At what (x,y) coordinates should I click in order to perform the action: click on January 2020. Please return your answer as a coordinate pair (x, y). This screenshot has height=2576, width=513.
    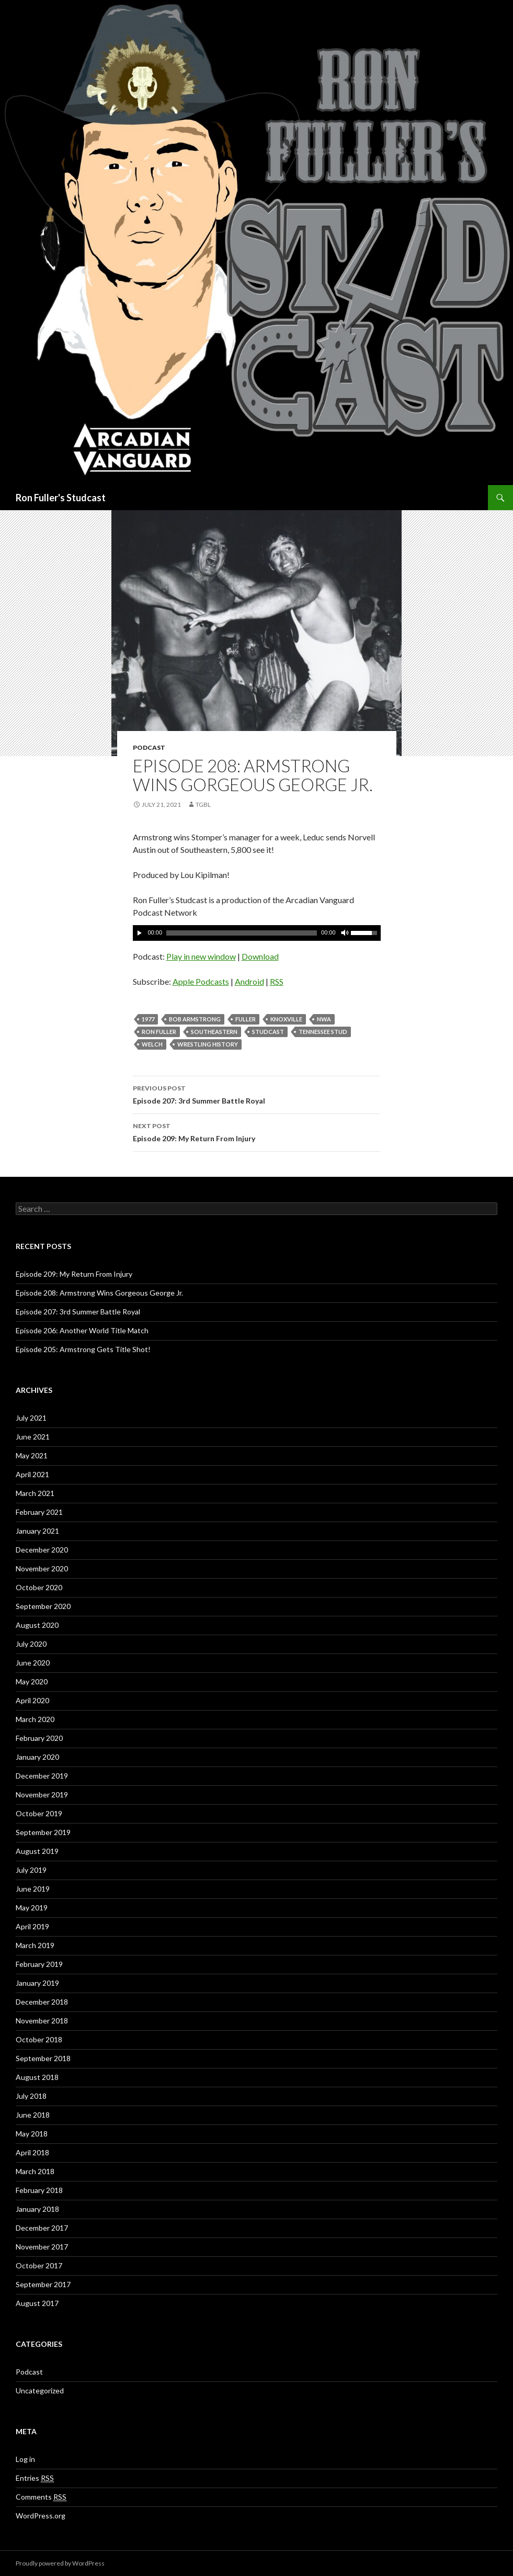
    Looking at the image, I should click on (37, 1756).